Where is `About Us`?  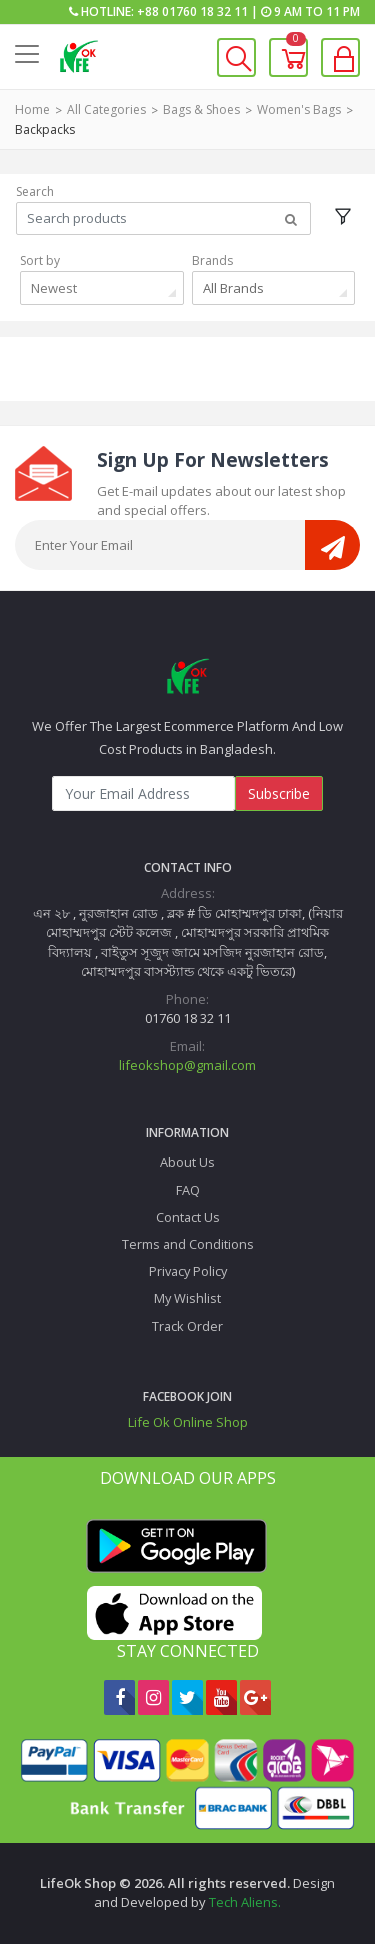 About Us is located at coordinates (187, 1162).